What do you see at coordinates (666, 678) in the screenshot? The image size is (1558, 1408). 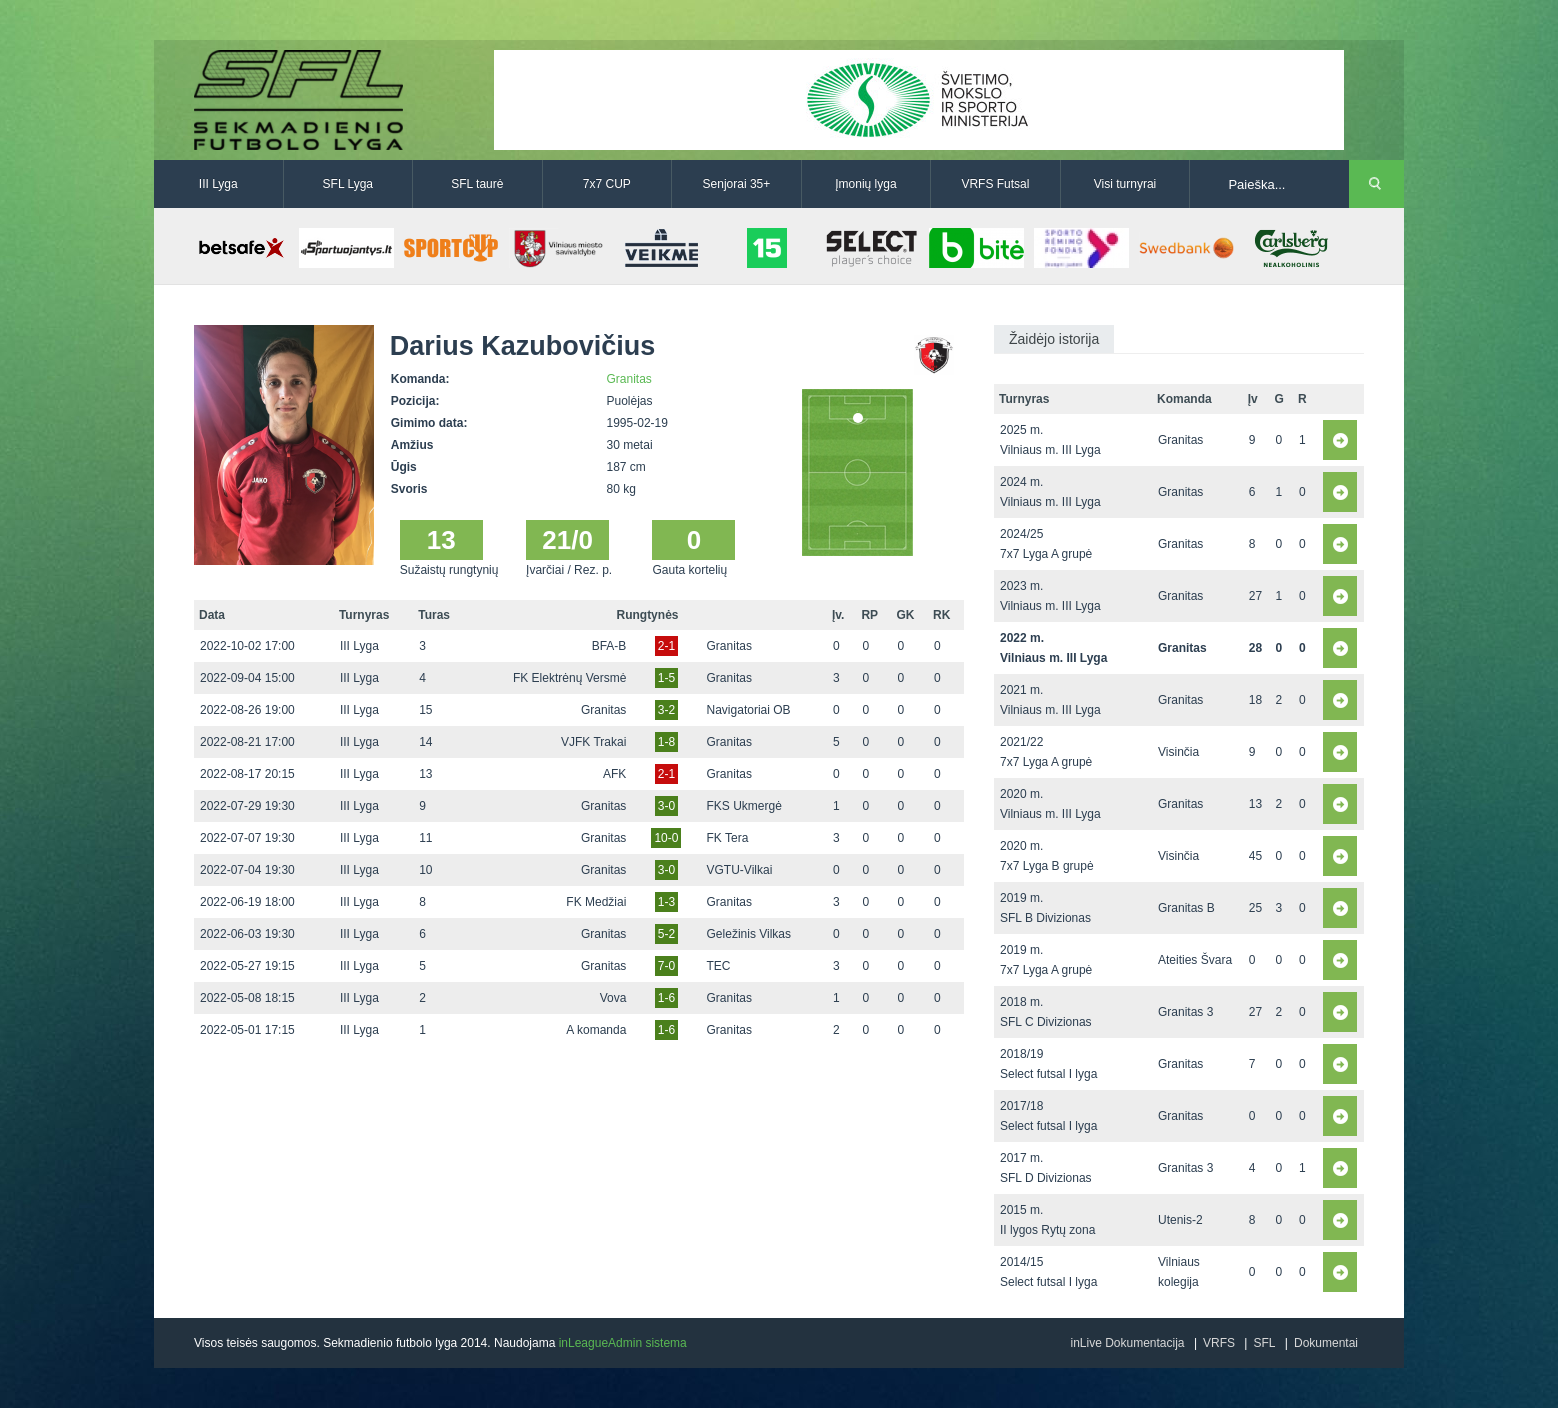 I see `1-5` at bounding box center [666, 678].